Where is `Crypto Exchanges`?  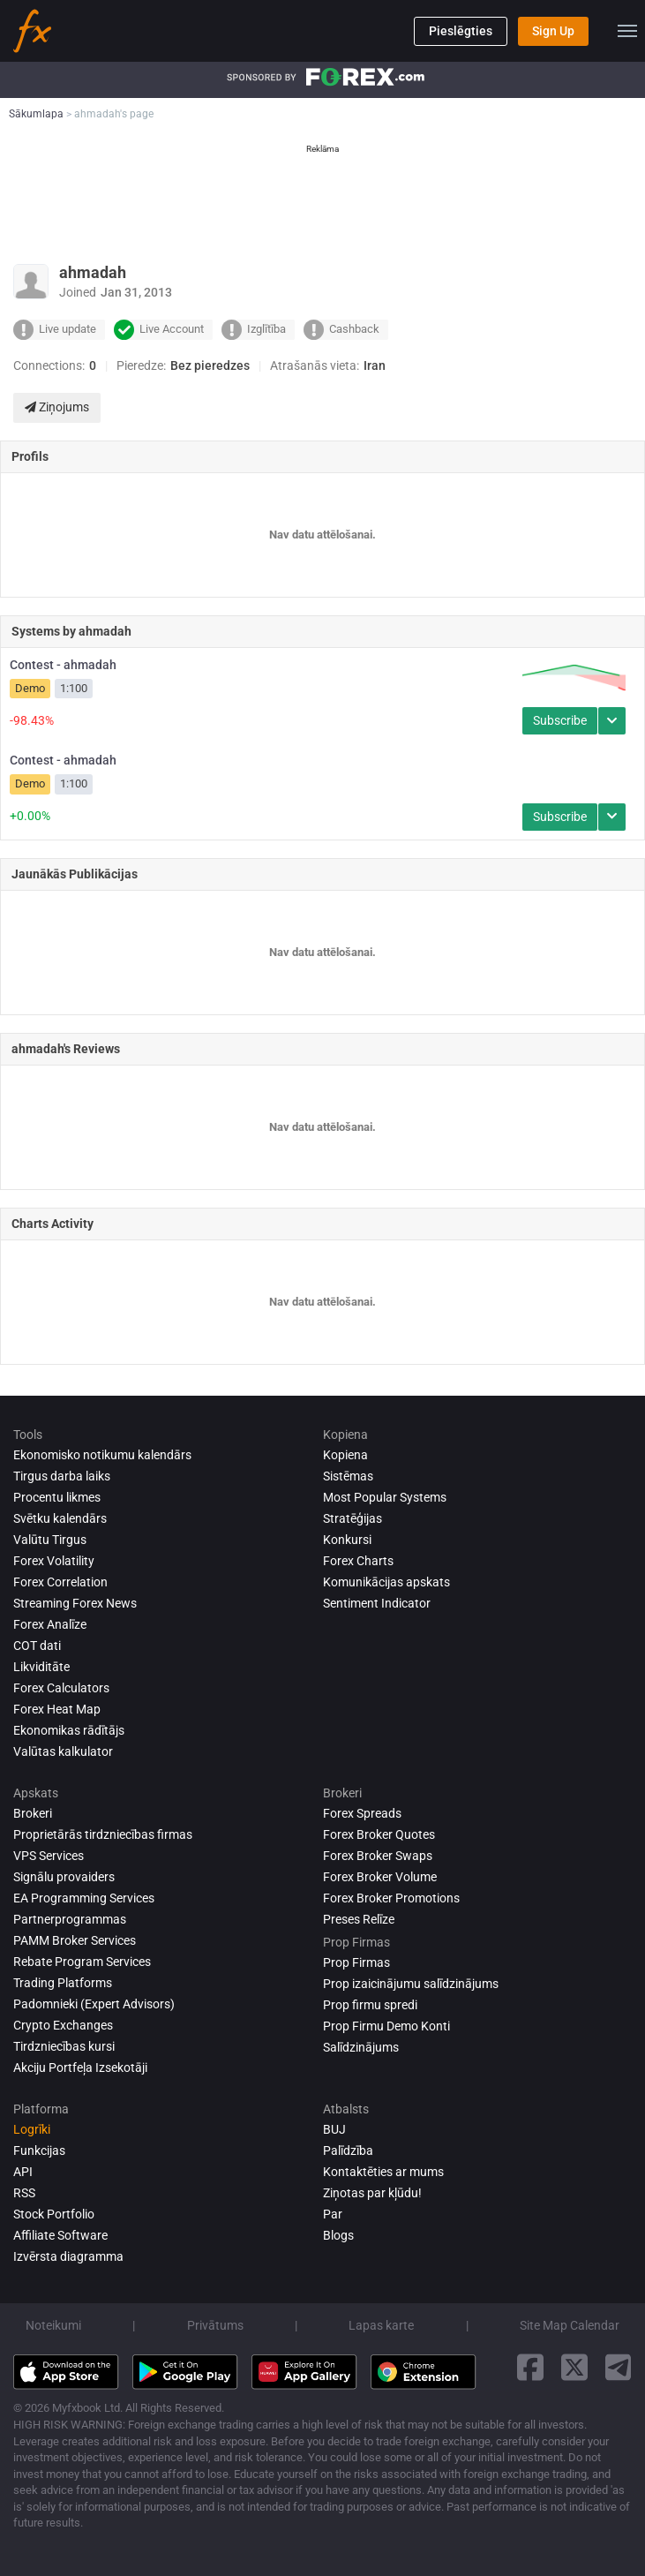 Crypto Exchanges is located at coordinates (63, 2025).